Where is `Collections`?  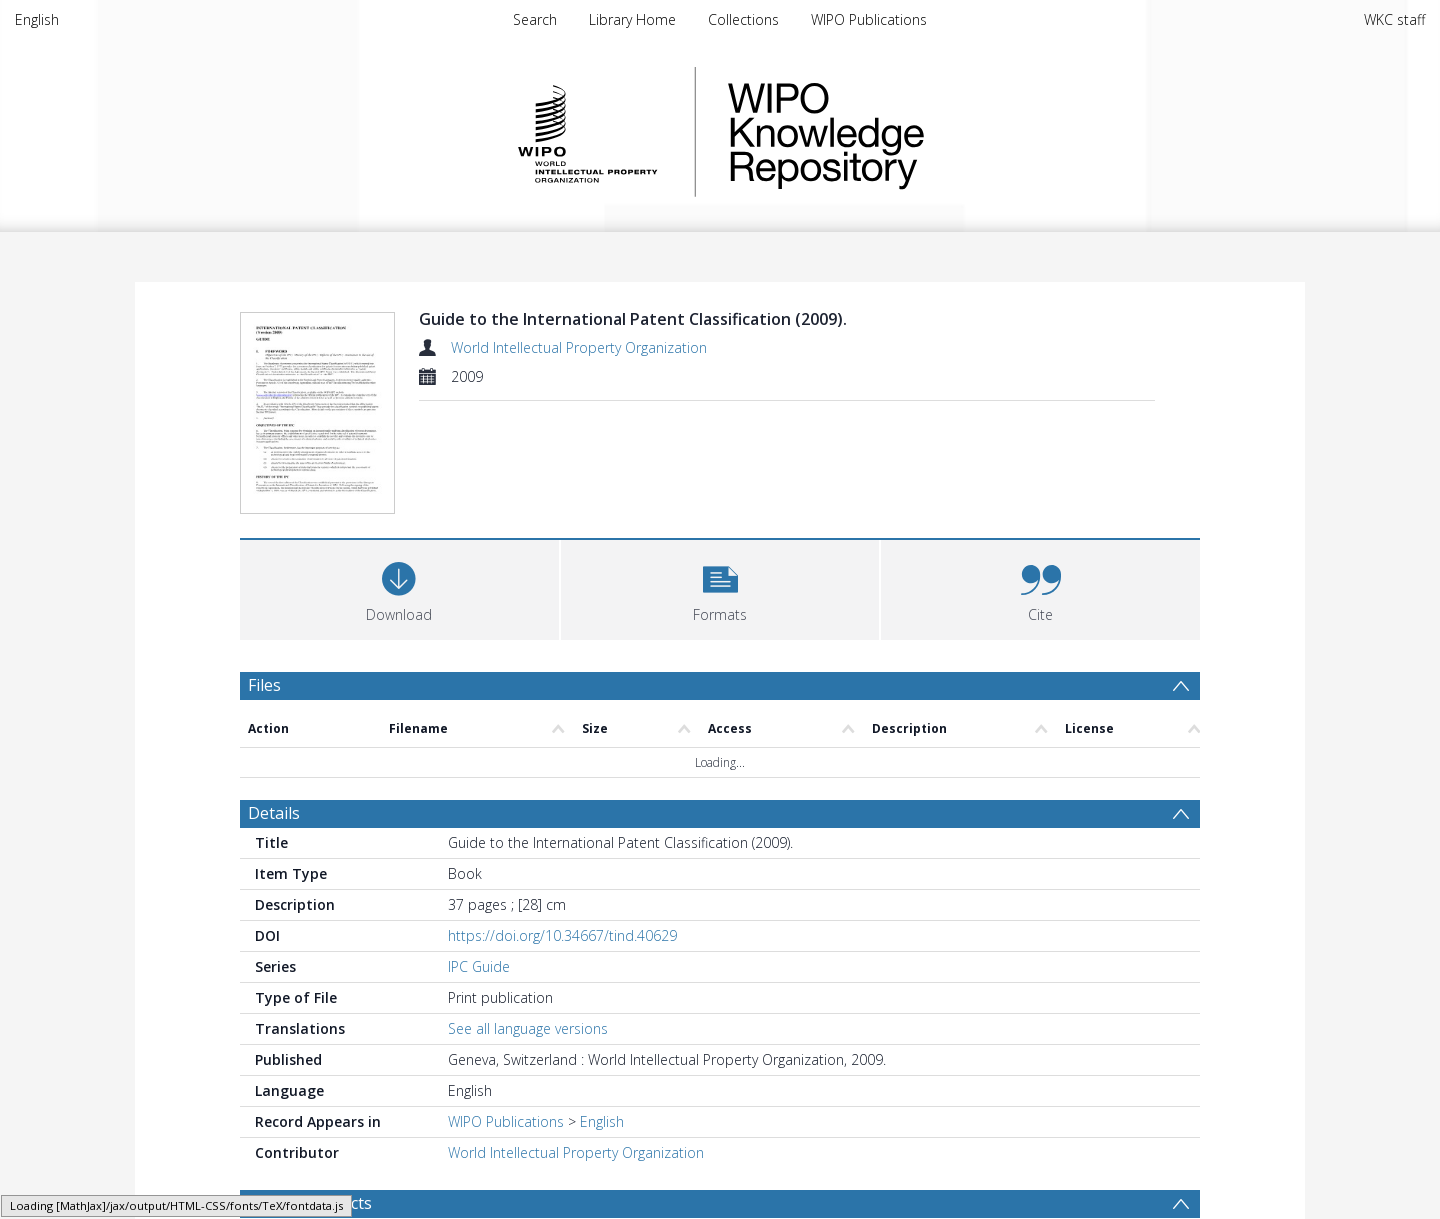
Collections is located at coordinates (743, 19).